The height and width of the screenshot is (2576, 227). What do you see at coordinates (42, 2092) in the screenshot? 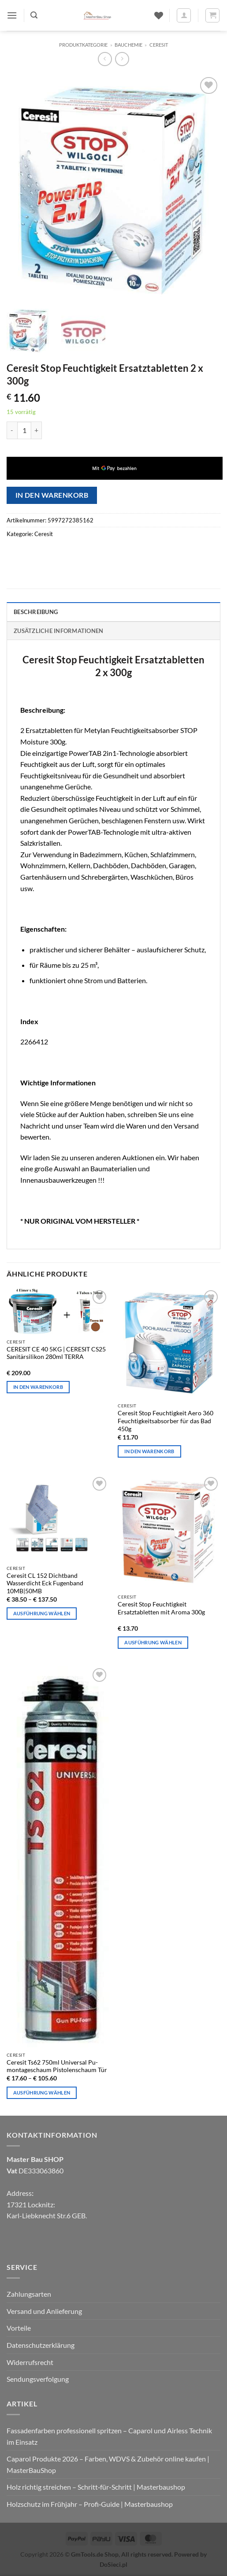
I see `Ausführung wählen [Wähle Optionen für „Ceresit Ts62 750ml Universal Pu-montageschaum Pistolenschaum Tür“]` at bounding box center [42, 2092].